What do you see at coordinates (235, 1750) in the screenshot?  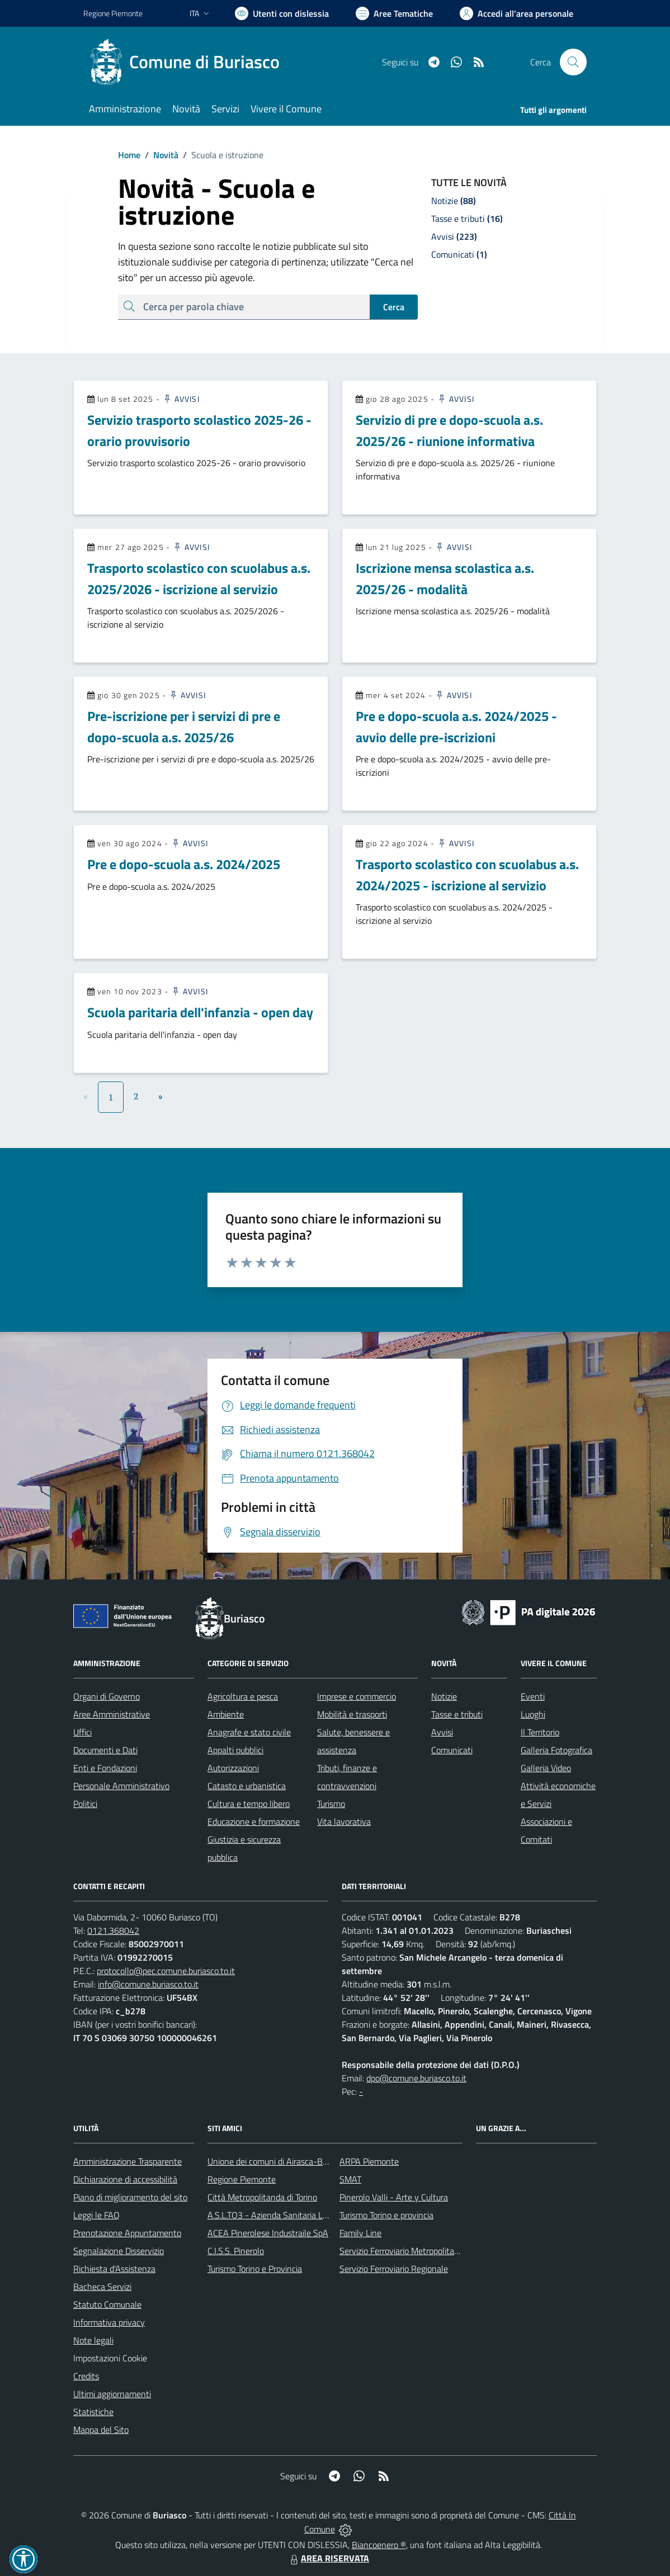 I see `Appalti pubblici` at bounding box center [235, 1750].